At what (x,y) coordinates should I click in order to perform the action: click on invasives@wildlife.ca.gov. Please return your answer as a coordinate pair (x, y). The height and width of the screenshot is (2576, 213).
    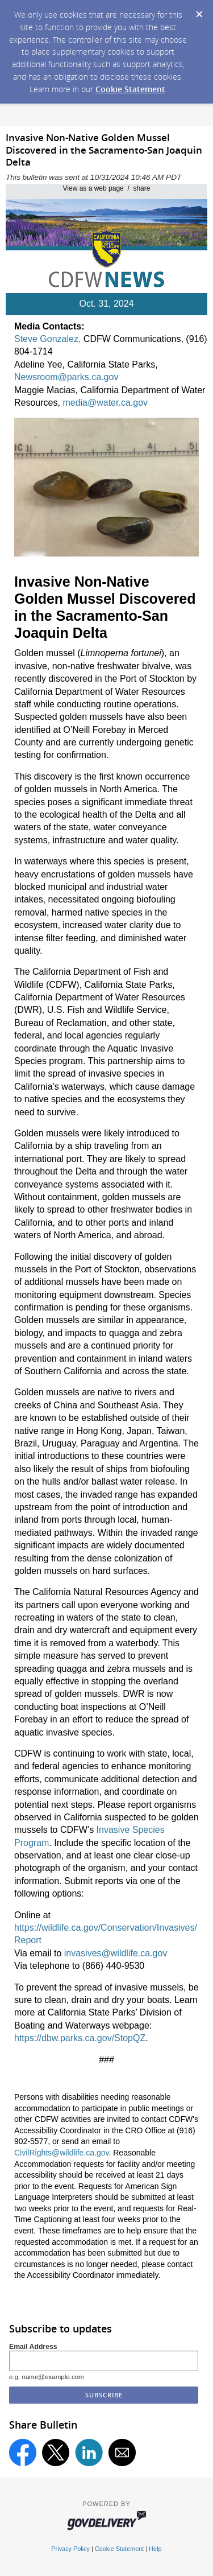
    Looking at the image, I should click on (116, 1953).